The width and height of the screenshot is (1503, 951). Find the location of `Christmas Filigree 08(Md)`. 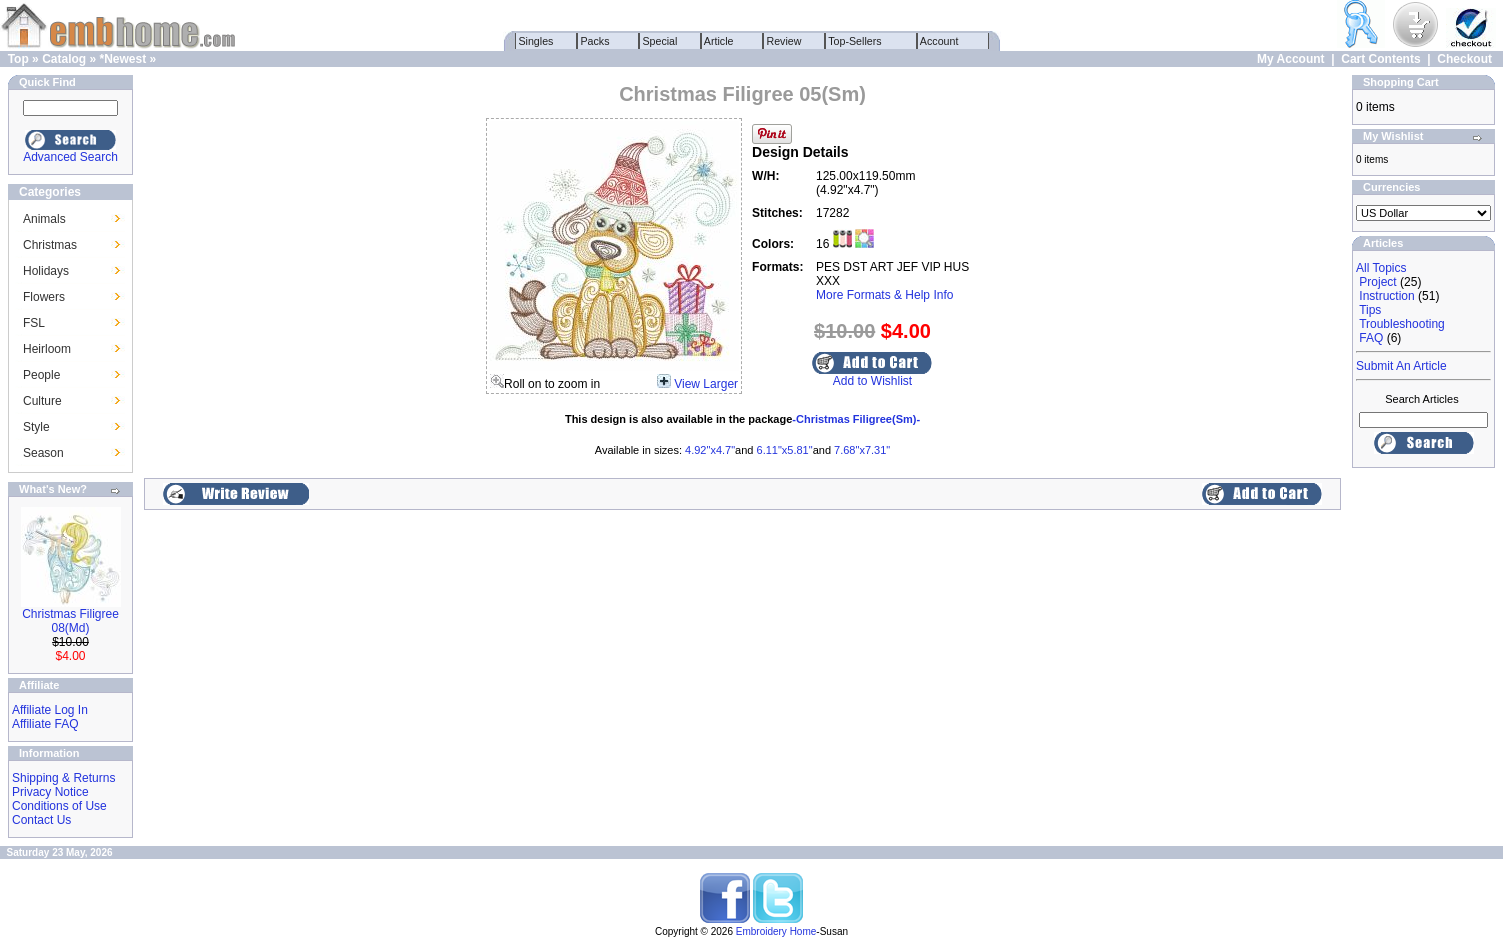

Christmas Filigree 08(Md) is located at coordinates (70, 621).